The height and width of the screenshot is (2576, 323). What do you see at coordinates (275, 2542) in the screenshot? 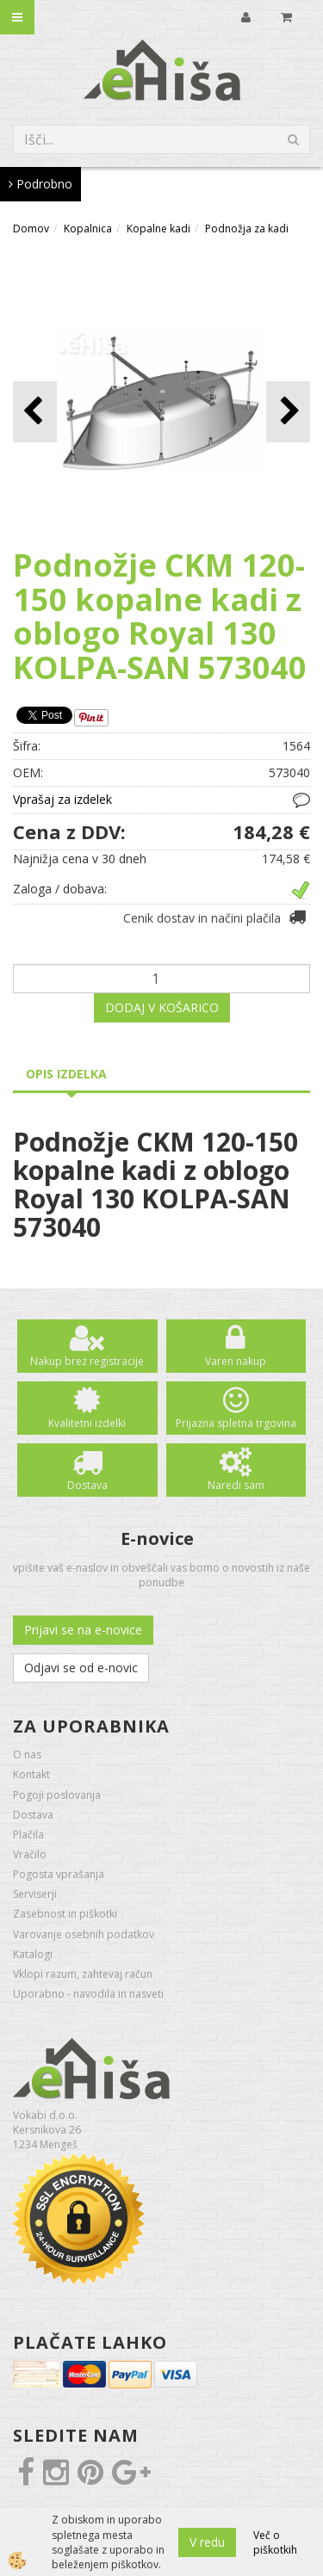
I see `Več o piškotkih` at bounding box center [275, 2542].